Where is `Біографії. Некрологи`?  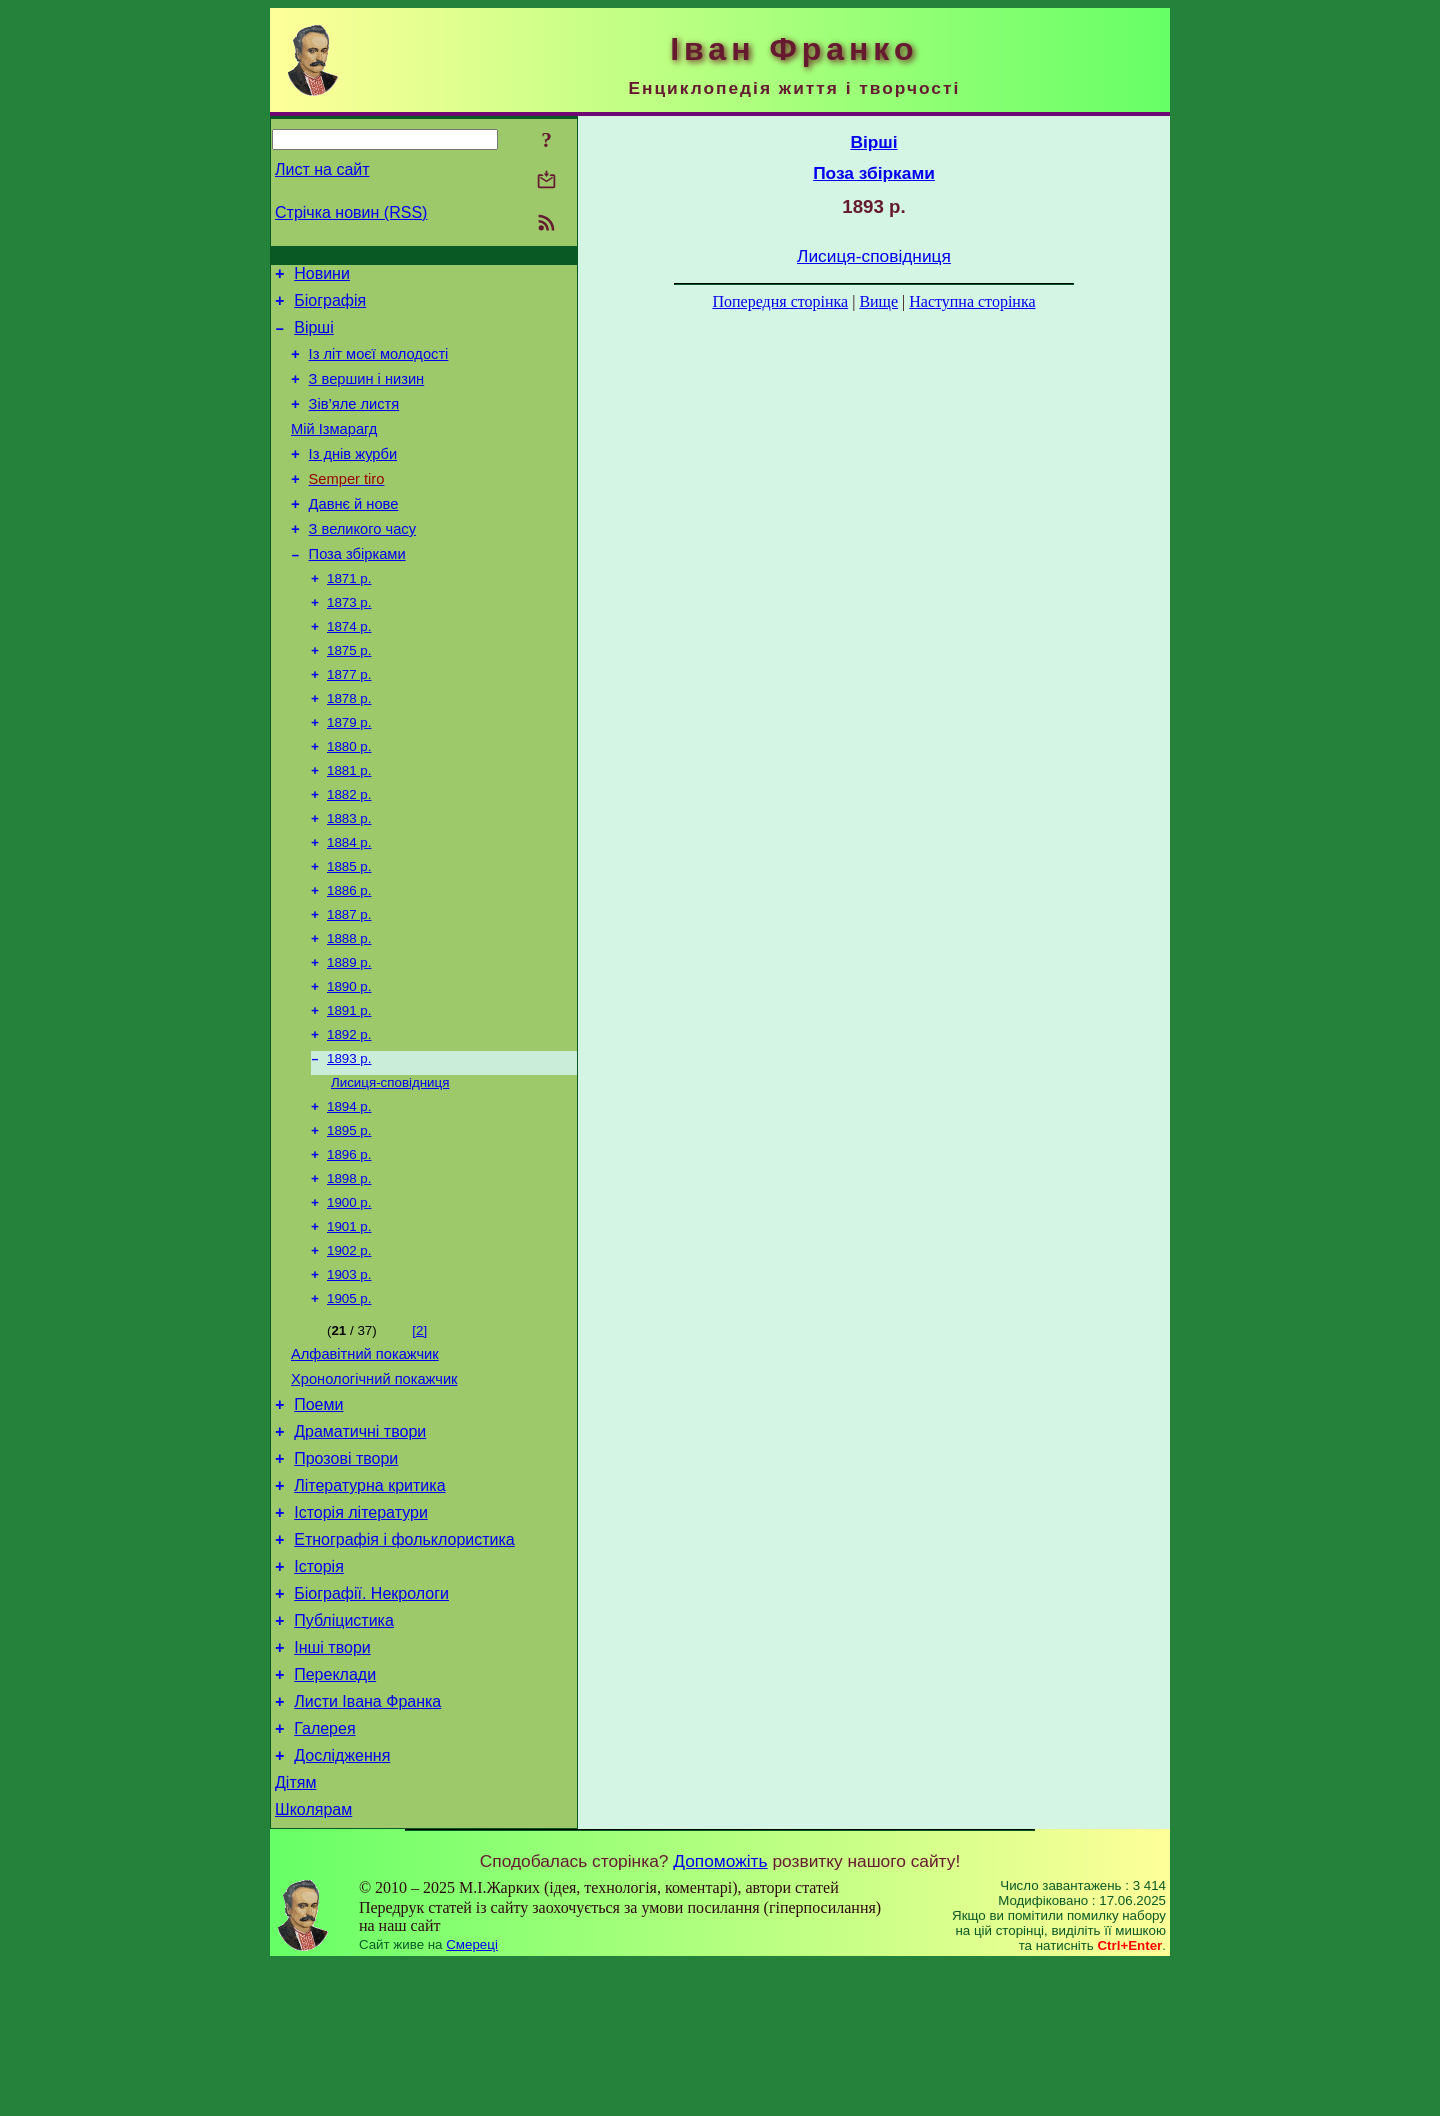
Біографії. Некрологи is located at coordinates (371, 1721).